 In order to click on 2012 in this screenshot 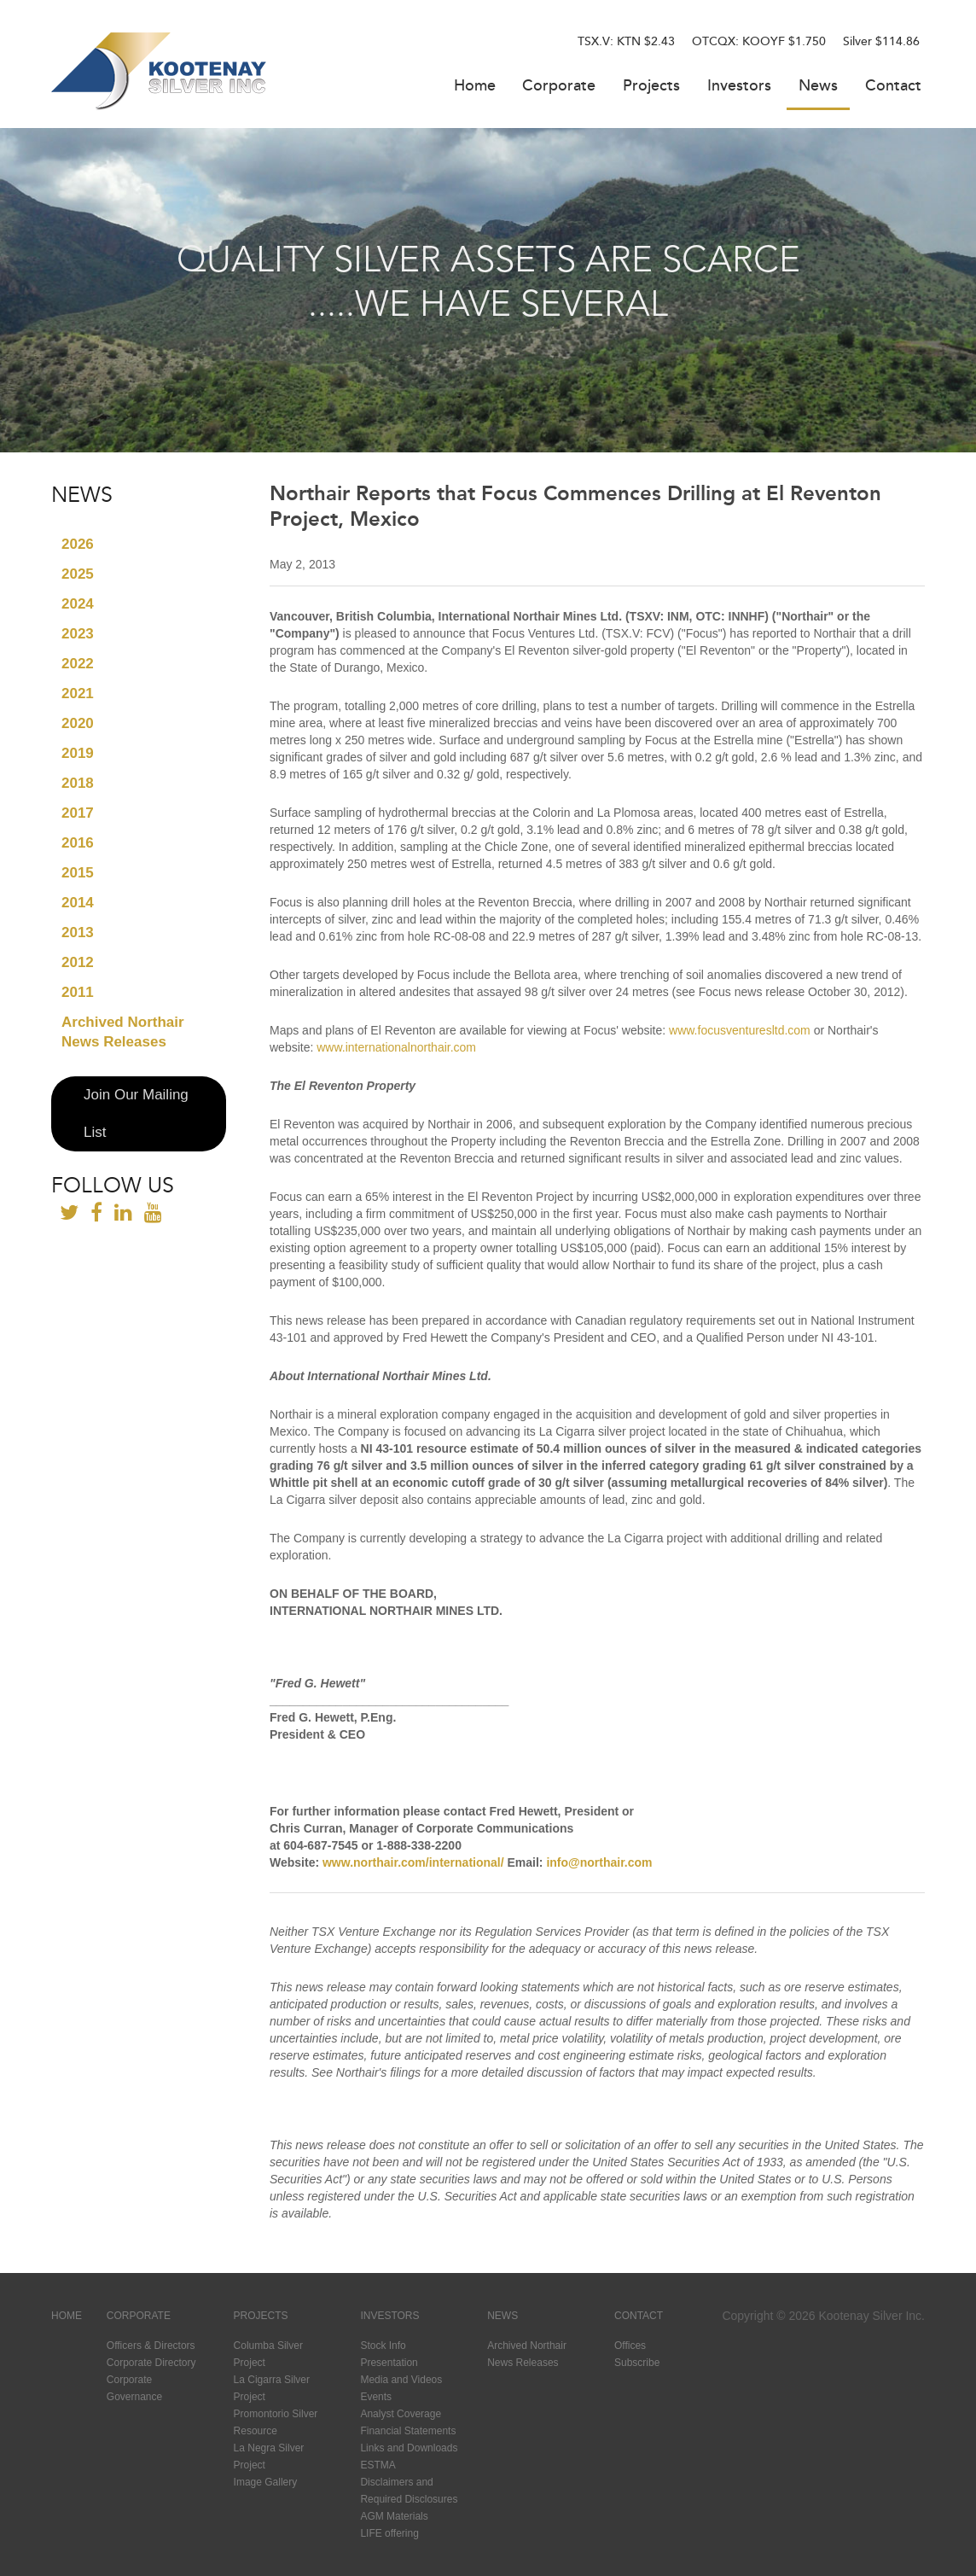, I will do `click(77, 962)`.